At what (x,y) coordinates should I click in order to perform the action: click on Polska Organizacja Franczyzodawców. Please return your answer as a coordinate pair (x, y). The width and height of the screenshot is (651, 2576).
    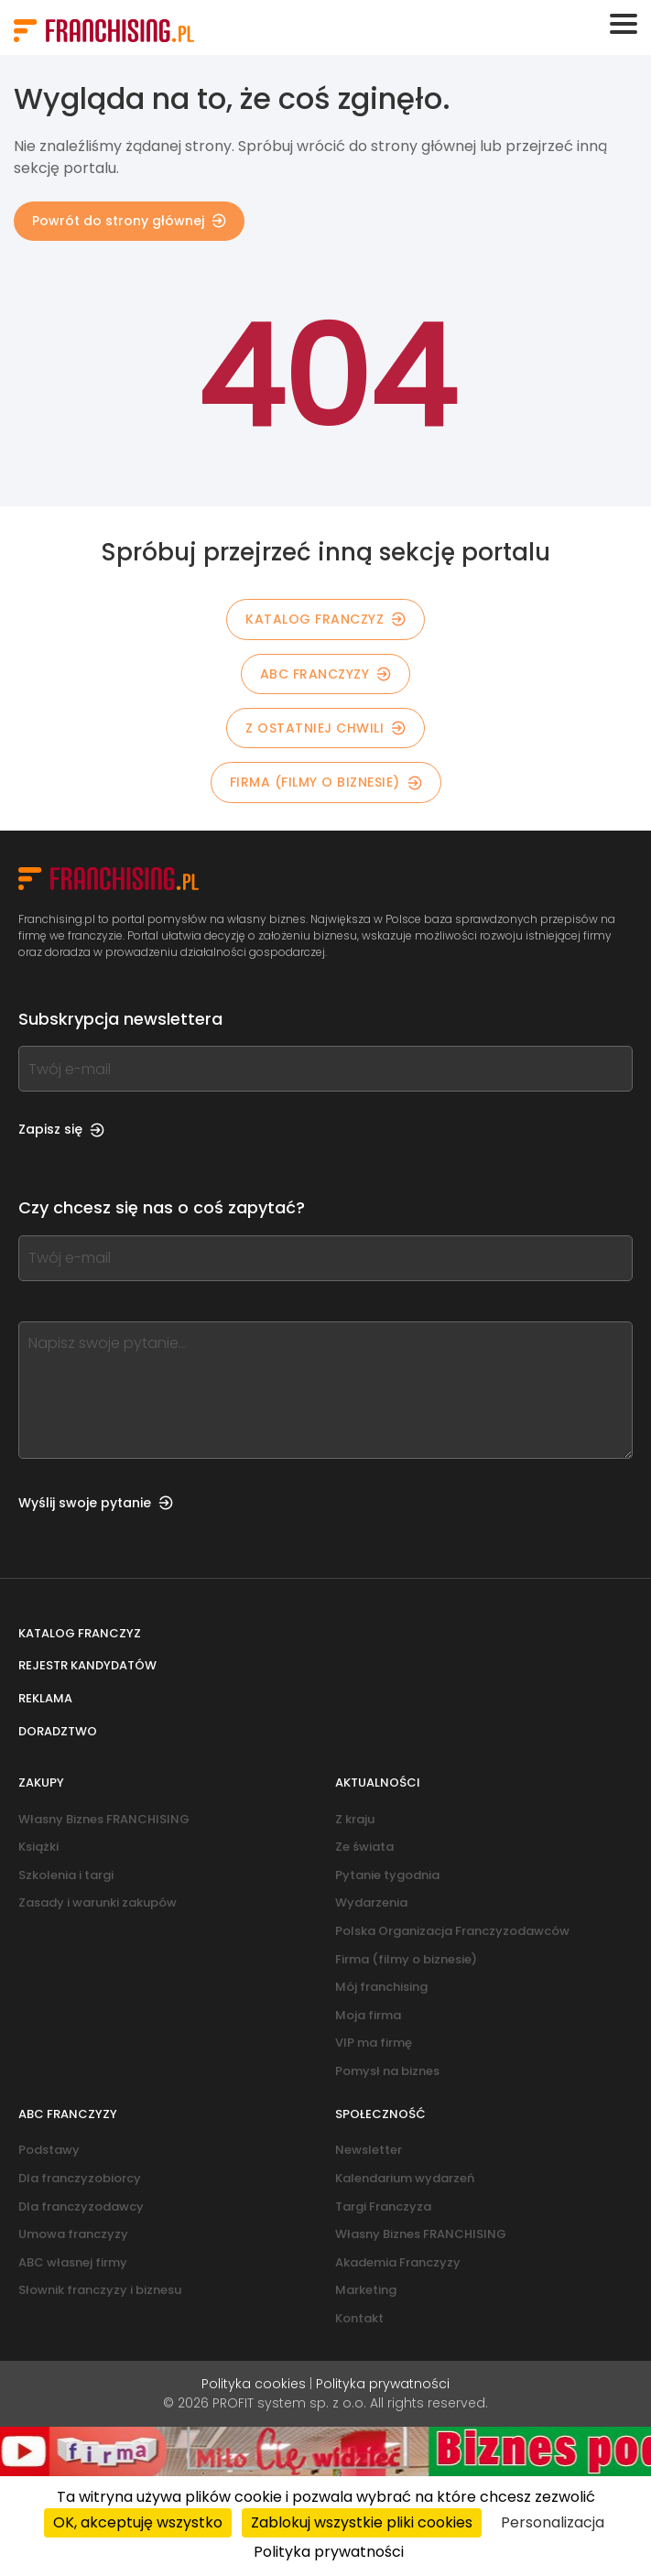
    Looking at the image, I should click on (452, 1931).